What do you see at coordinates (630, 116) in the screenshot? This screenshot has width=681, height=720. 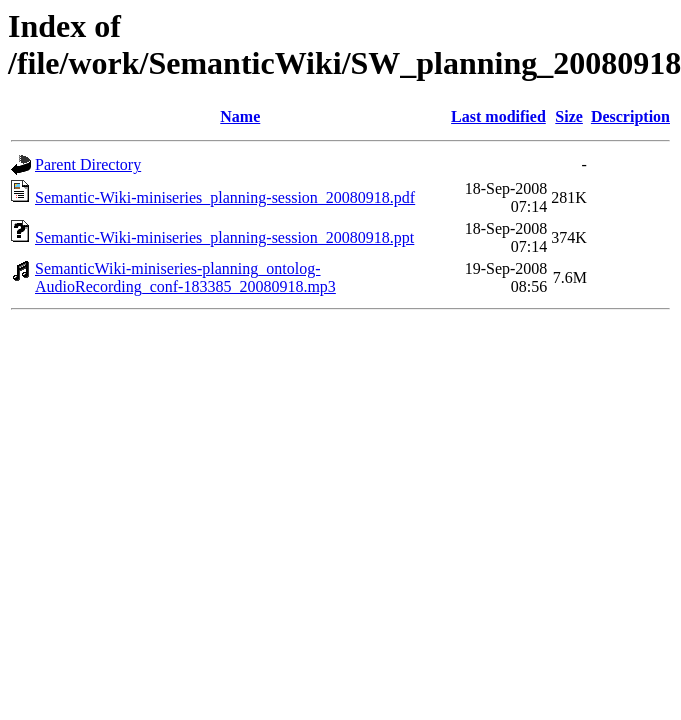 I see `Description` at bounding box center [630, 116].